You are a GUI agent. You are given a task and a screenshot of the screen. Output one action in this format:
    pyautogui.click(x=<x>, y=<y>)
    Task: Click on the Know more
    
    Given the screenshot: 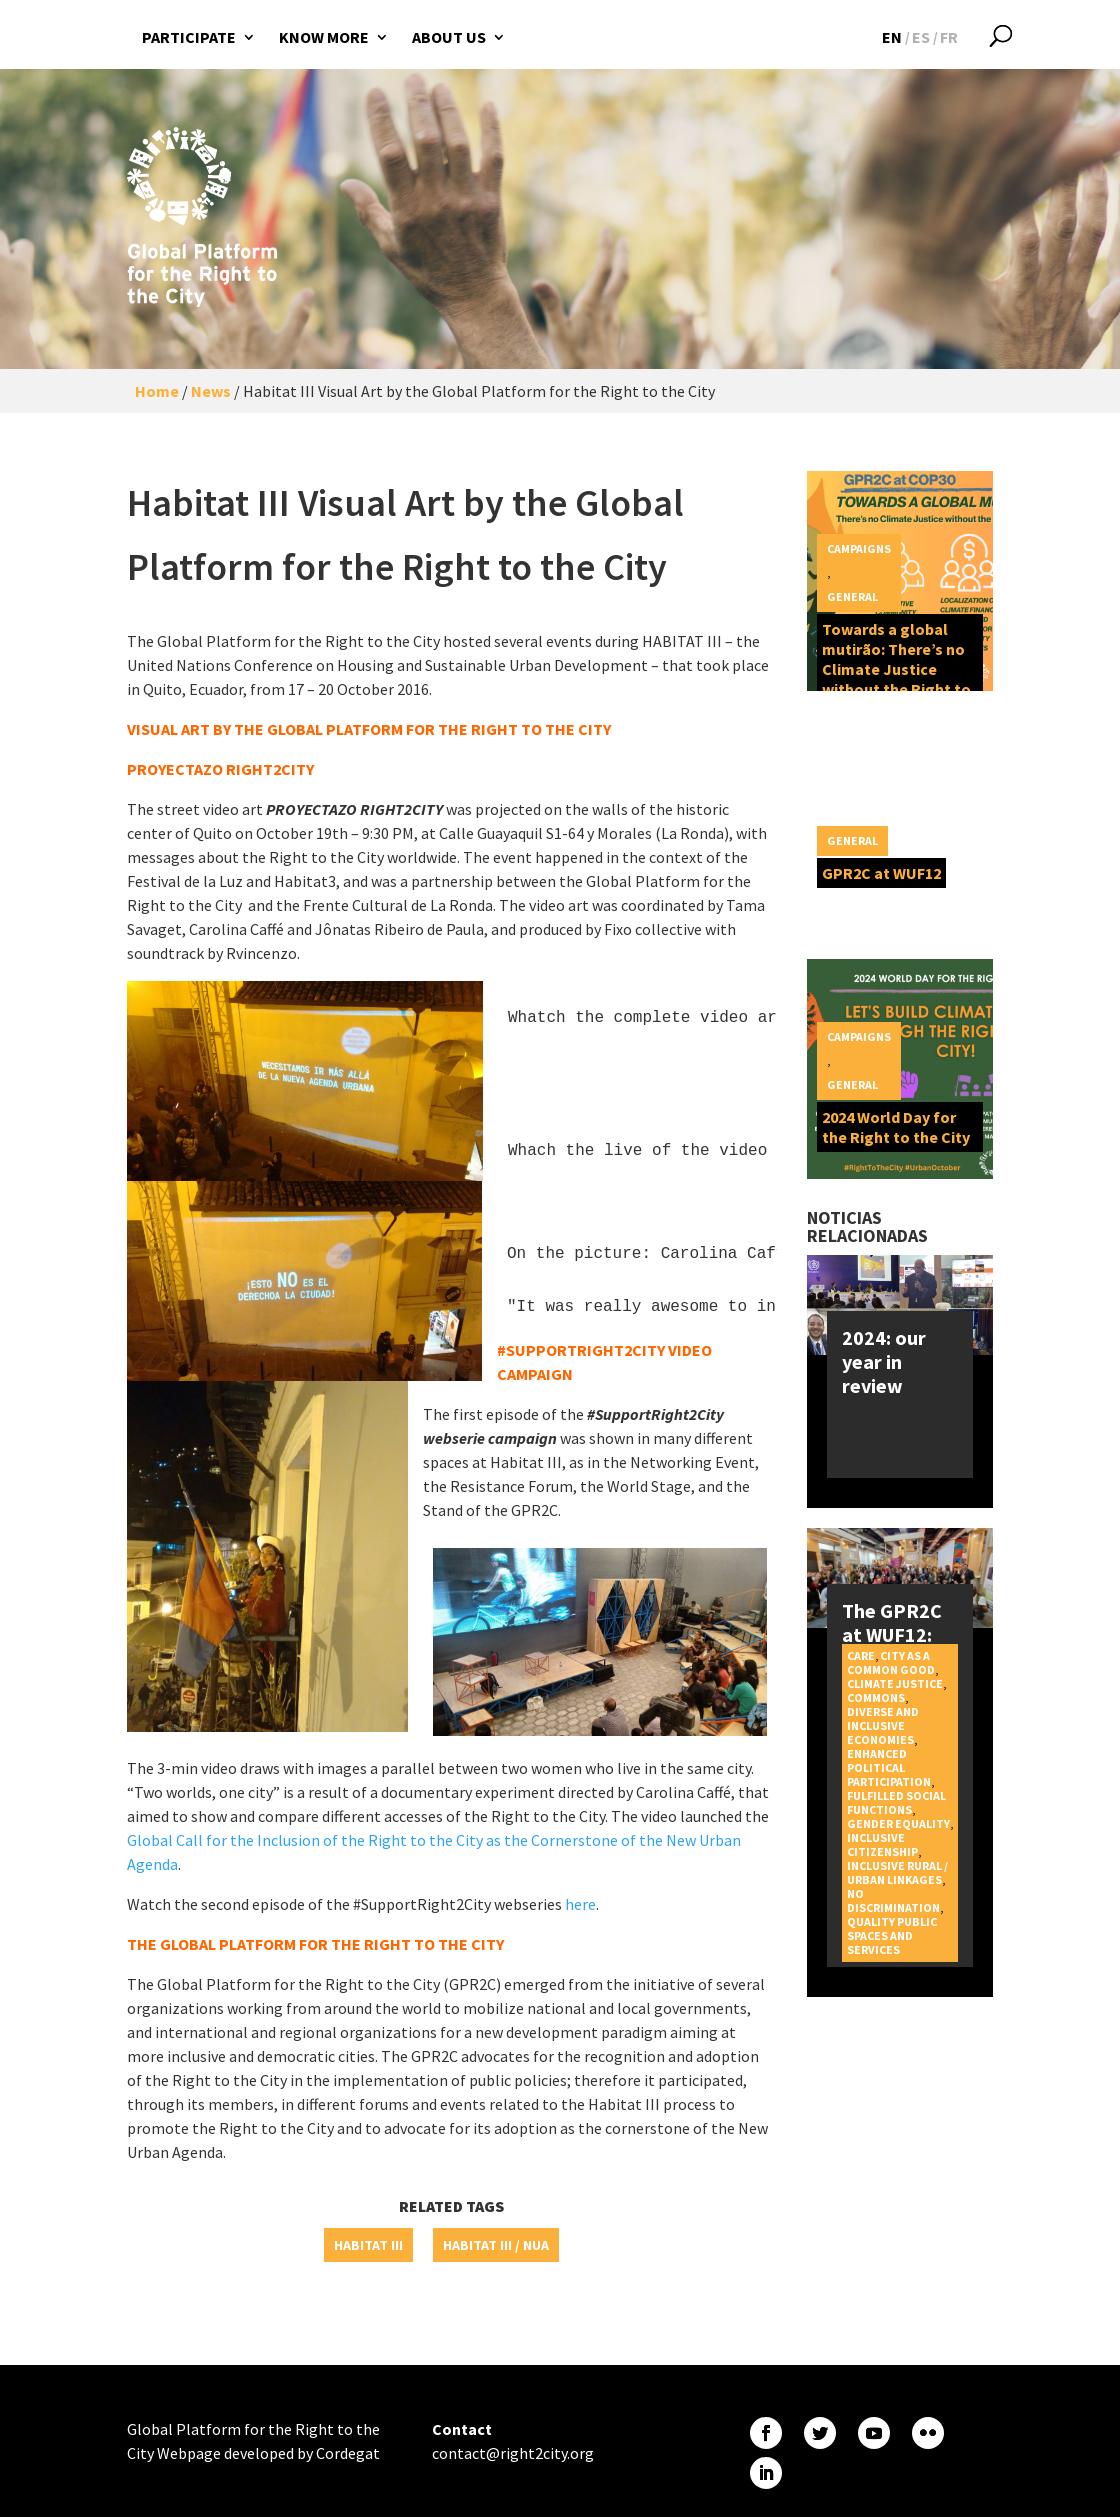 What is the action you would take?
    pyautogui.click(x=324, y=37)
    